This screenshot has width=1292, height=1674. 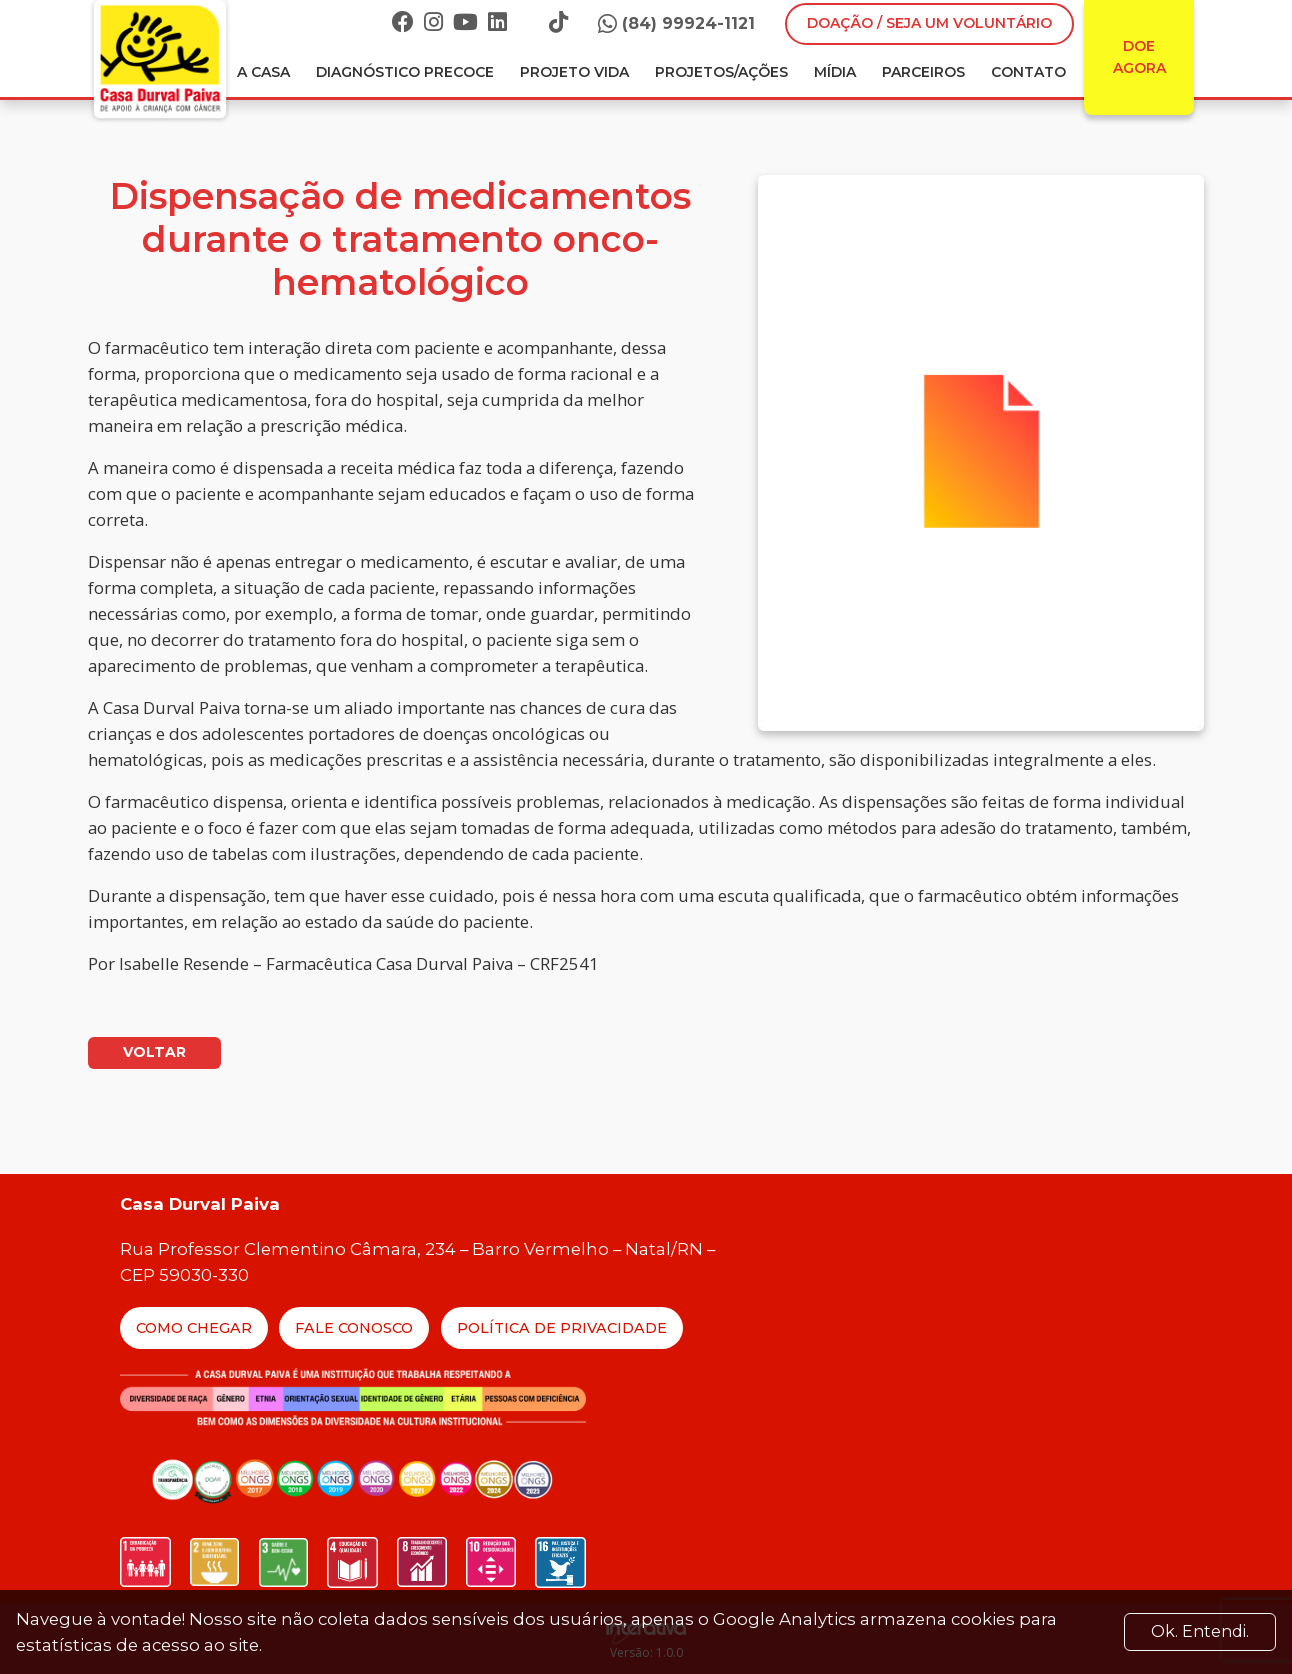 What do you see at coordinates (1200, 1631) in the screenshot?
I see `Ok. Entendi. [Close]` at bounding box center [1200, 1631].